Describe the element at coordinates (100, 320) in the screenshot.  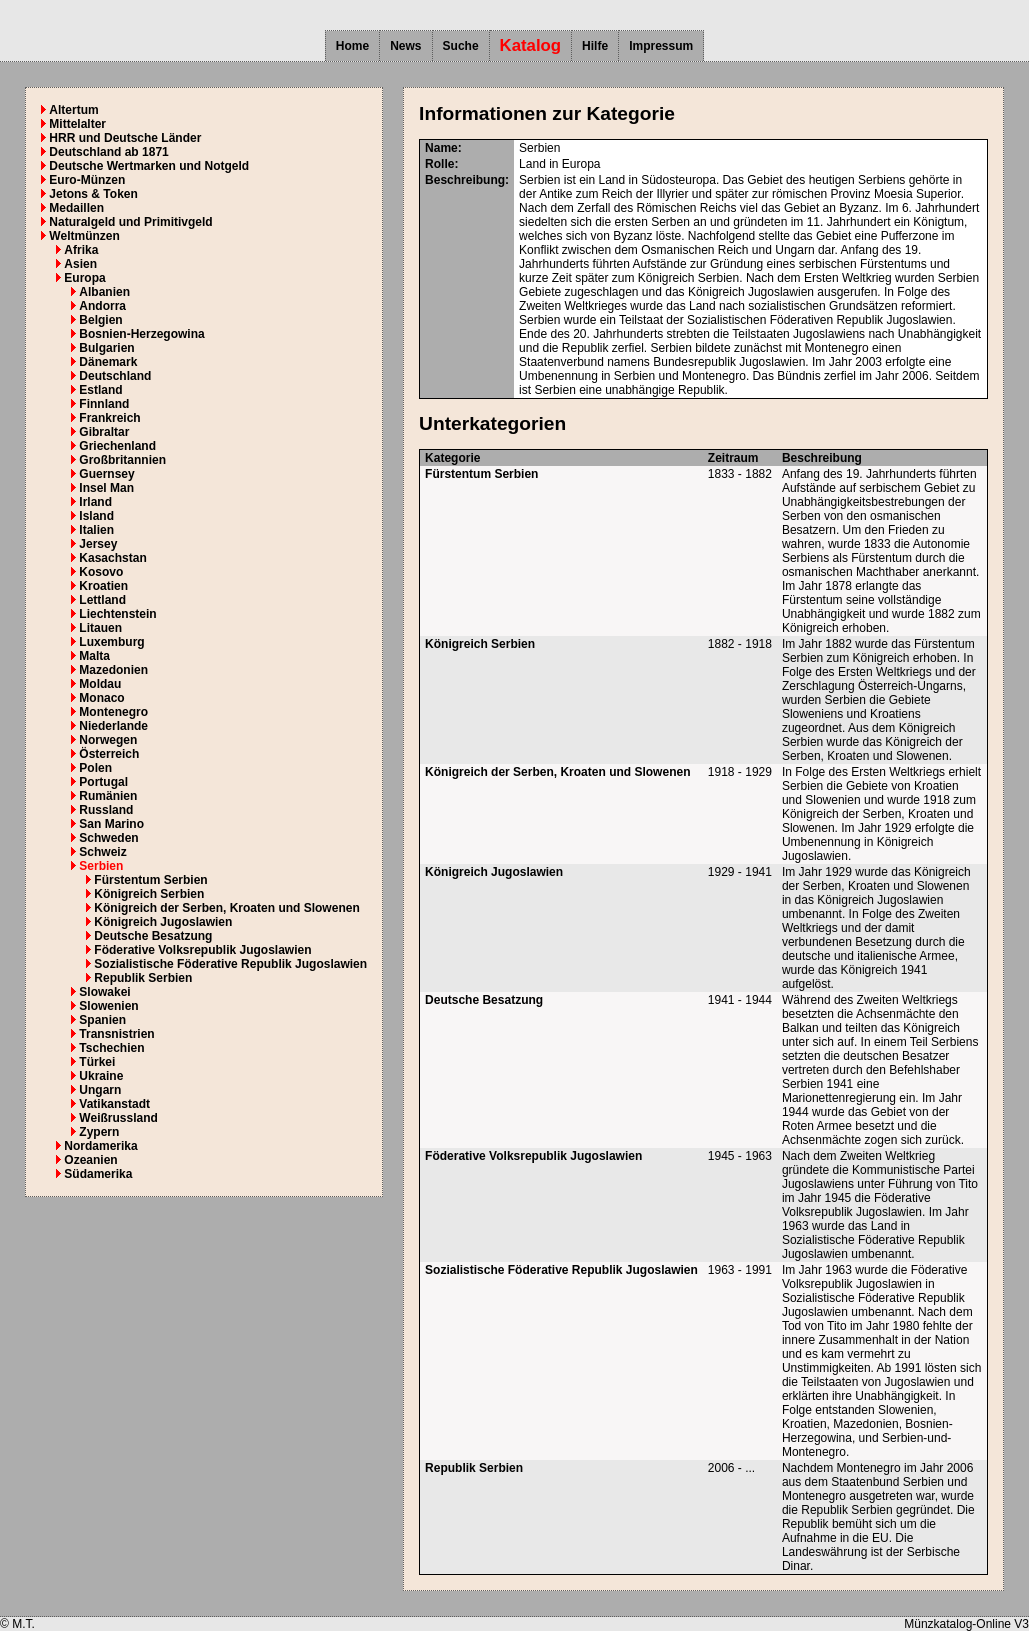
I see `Belgien` at that location.